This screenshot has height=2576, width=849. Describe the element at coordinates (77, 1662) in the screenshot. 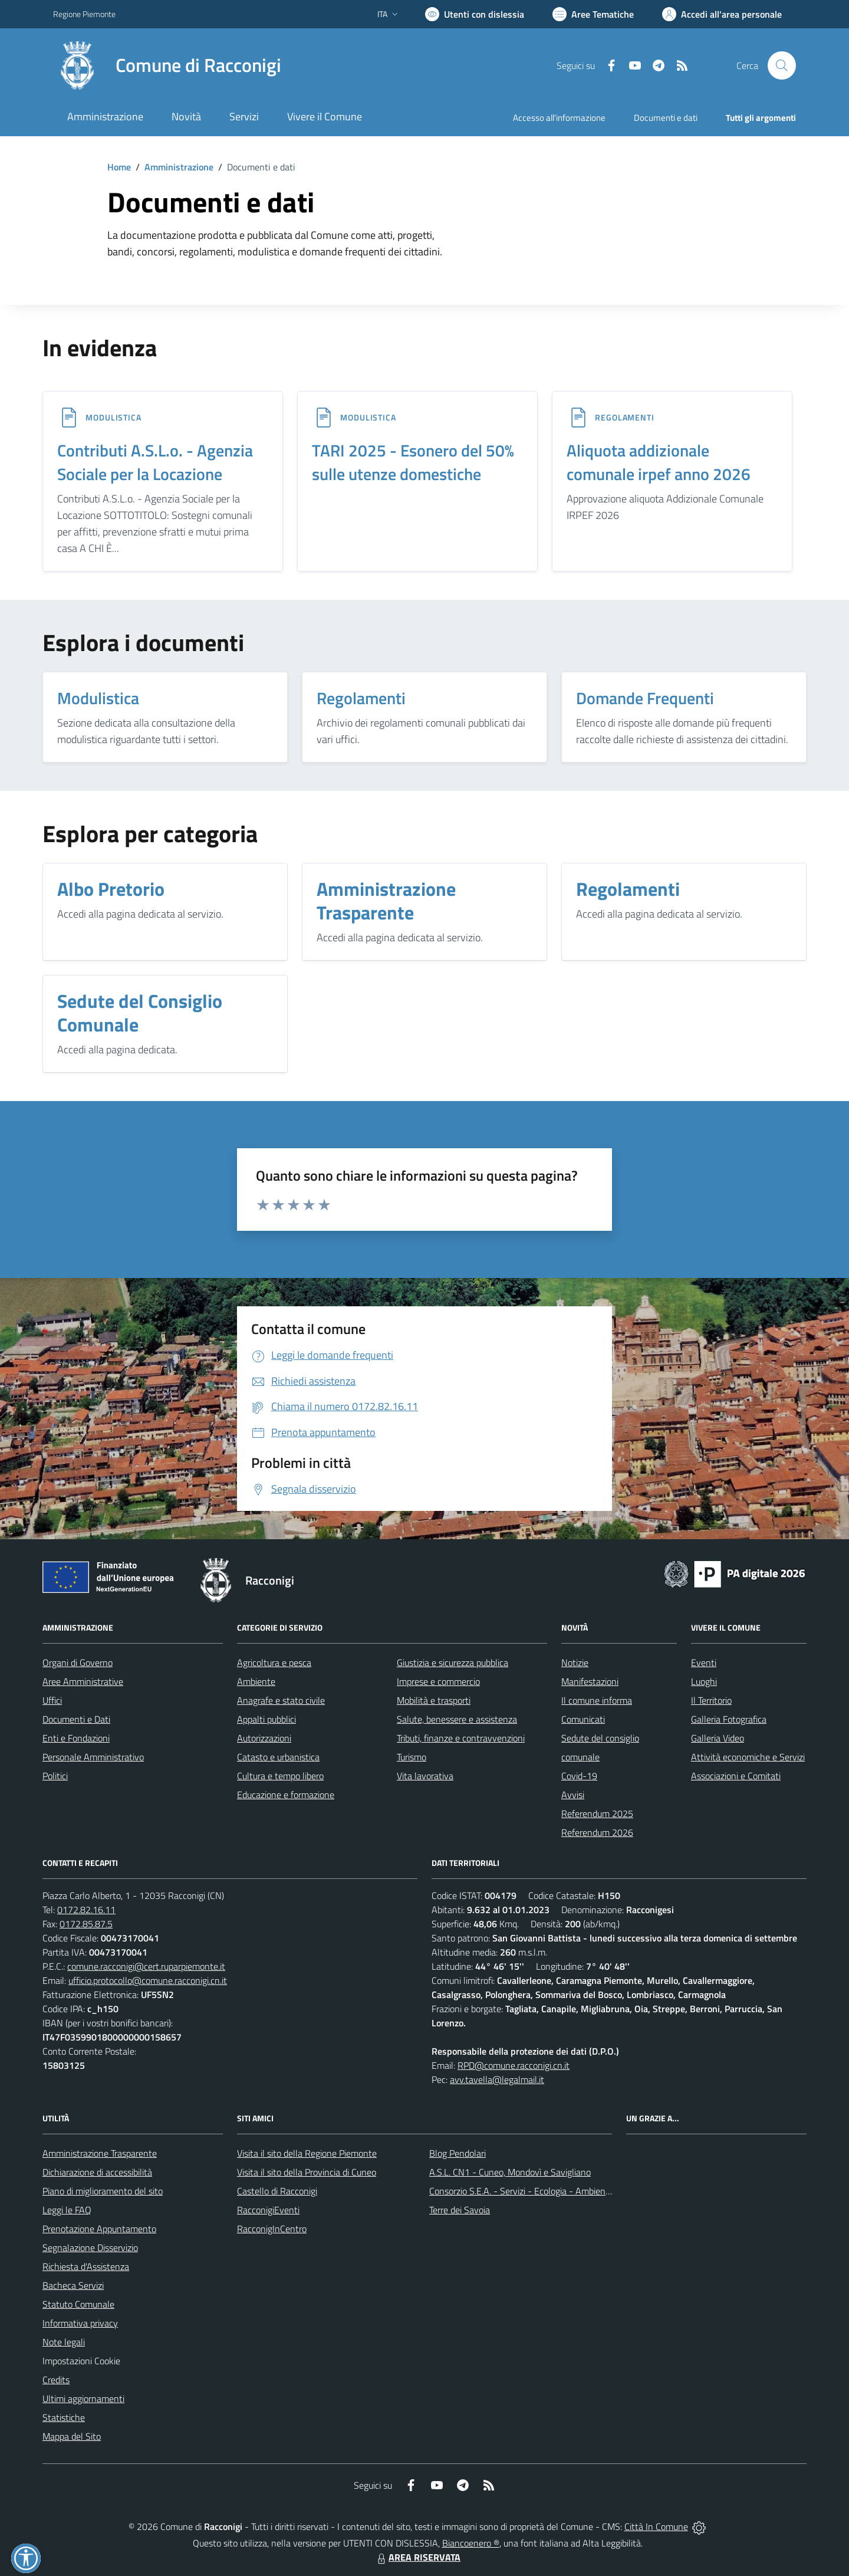

I see `Organi di Governo` at that location.